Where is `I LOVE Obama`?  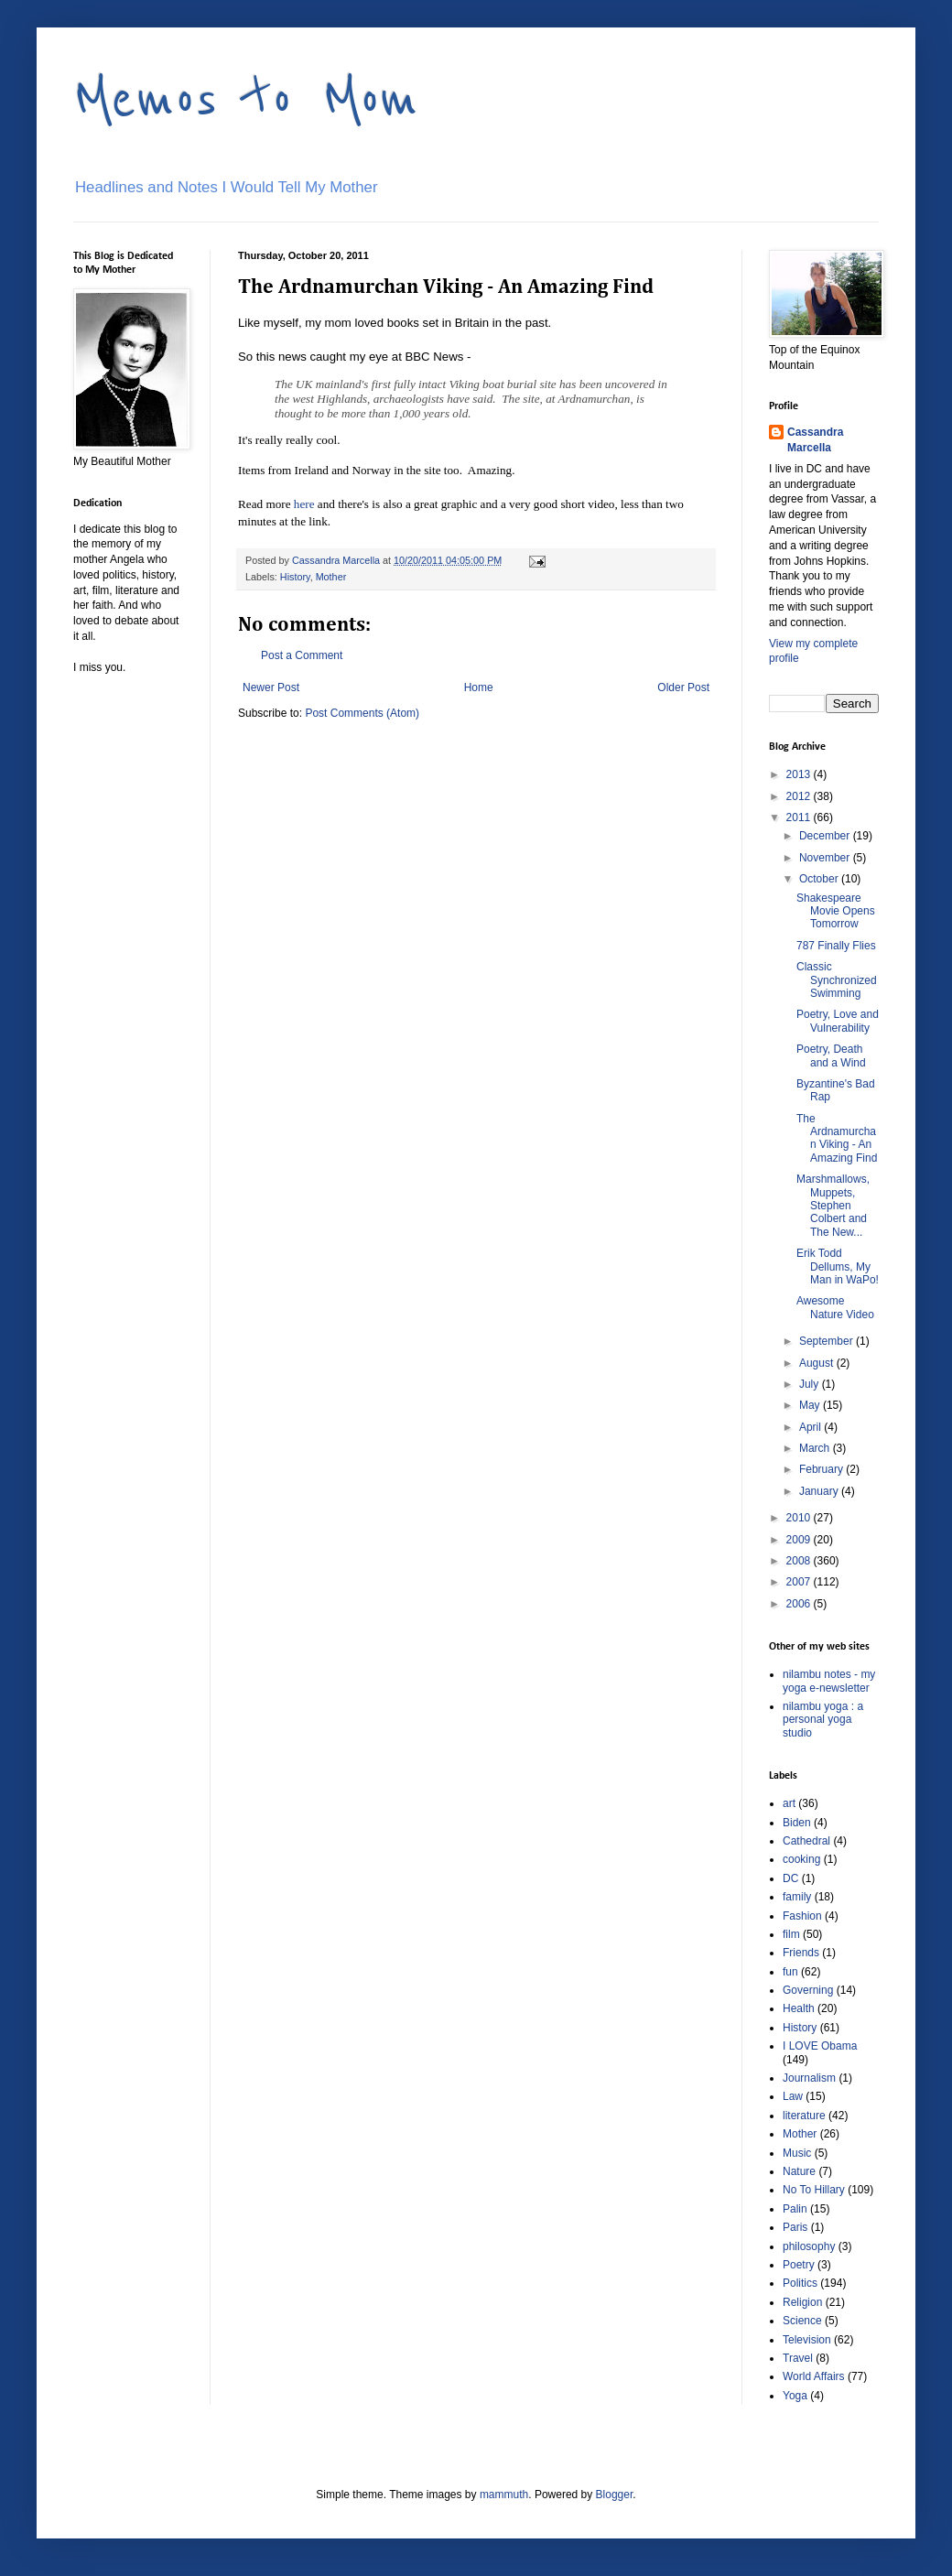
I LOVE Obama is located at coordinates (820, 2046).